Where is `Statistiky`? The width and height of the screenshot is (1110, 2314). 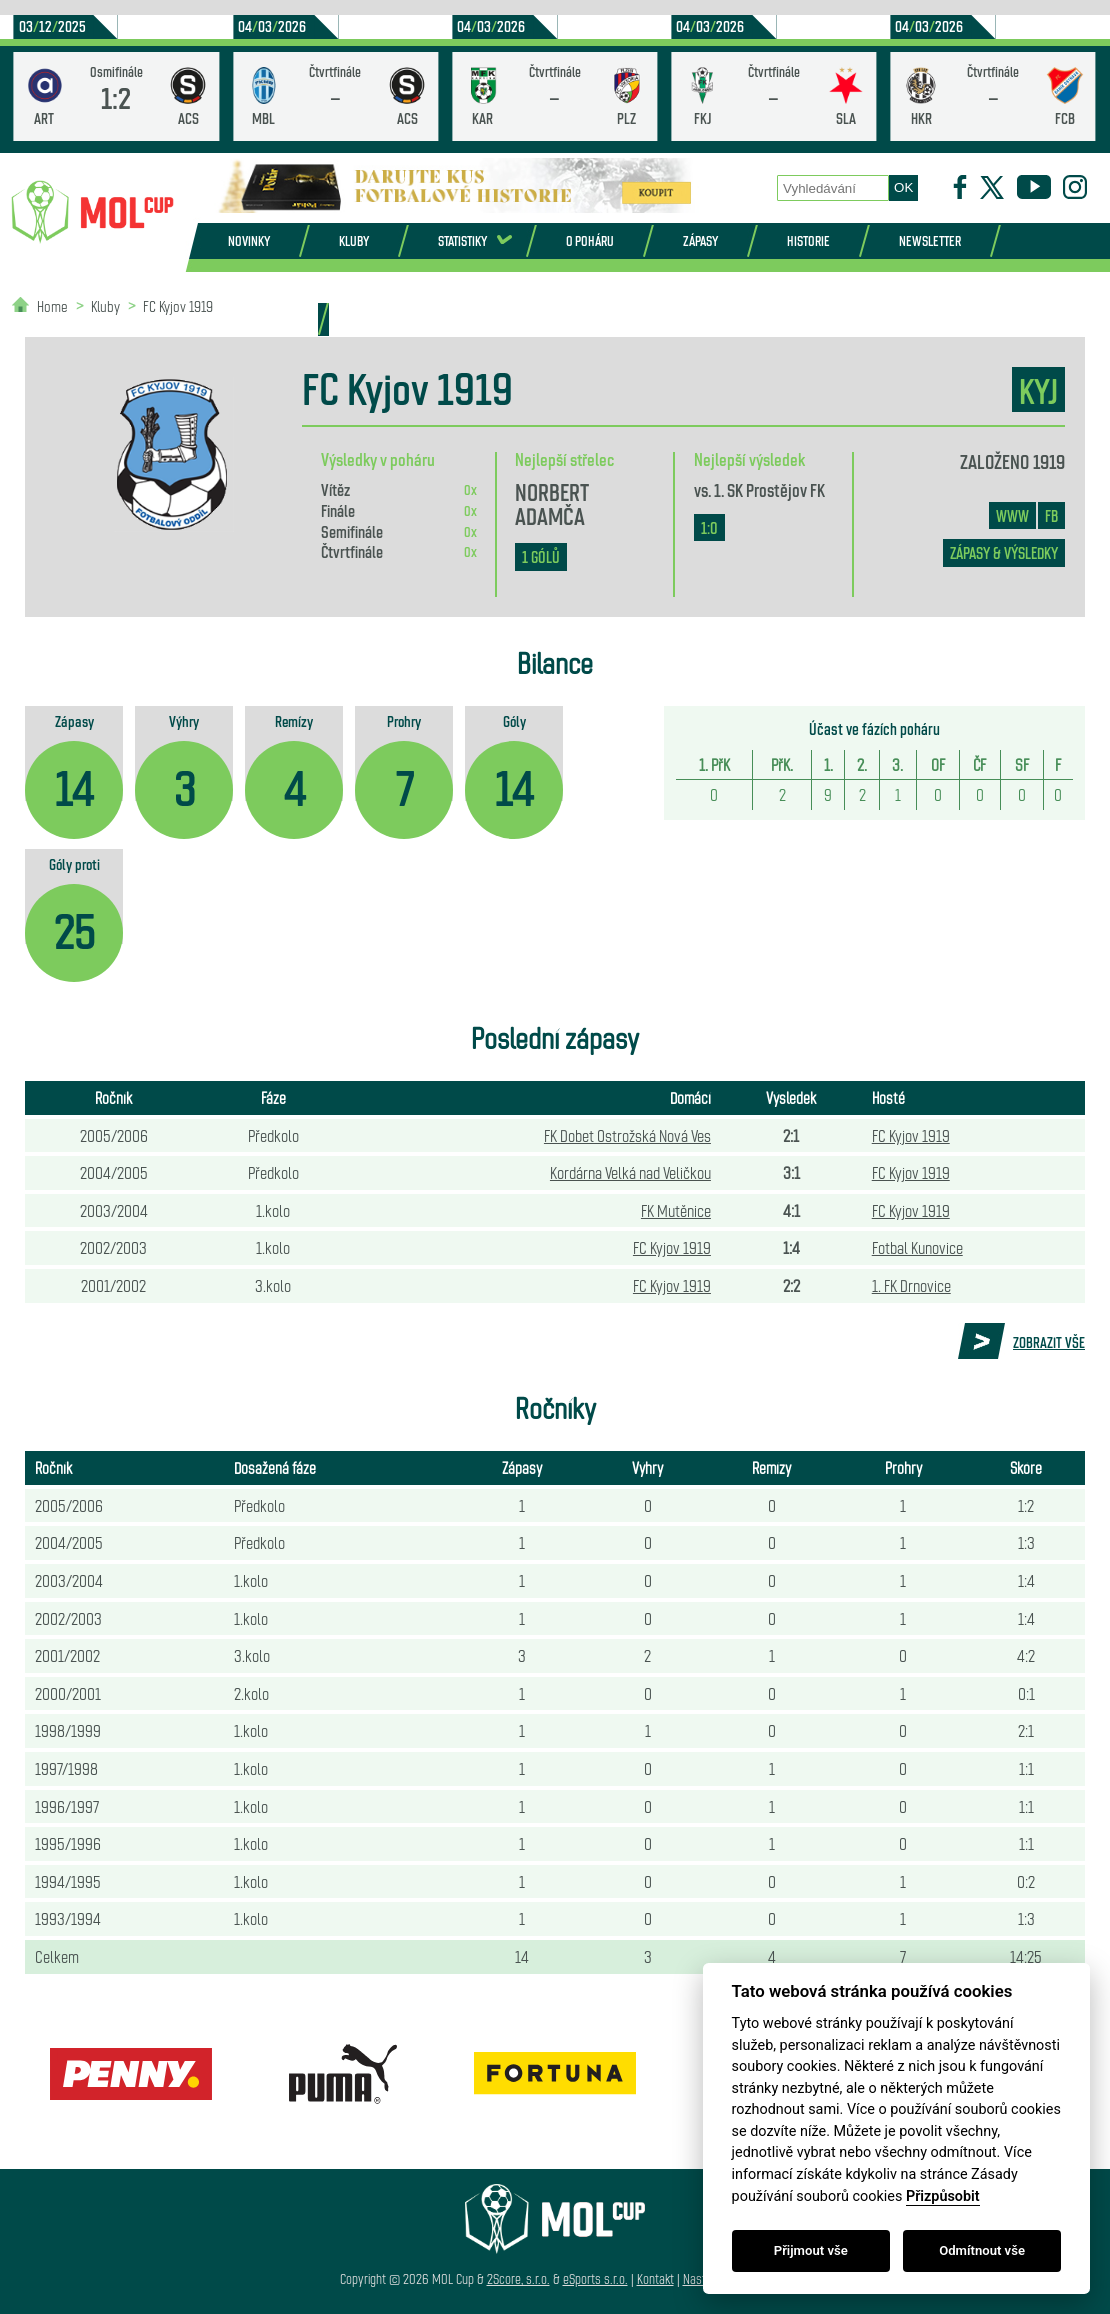 Statistiky is located at coordinates (462, 240).